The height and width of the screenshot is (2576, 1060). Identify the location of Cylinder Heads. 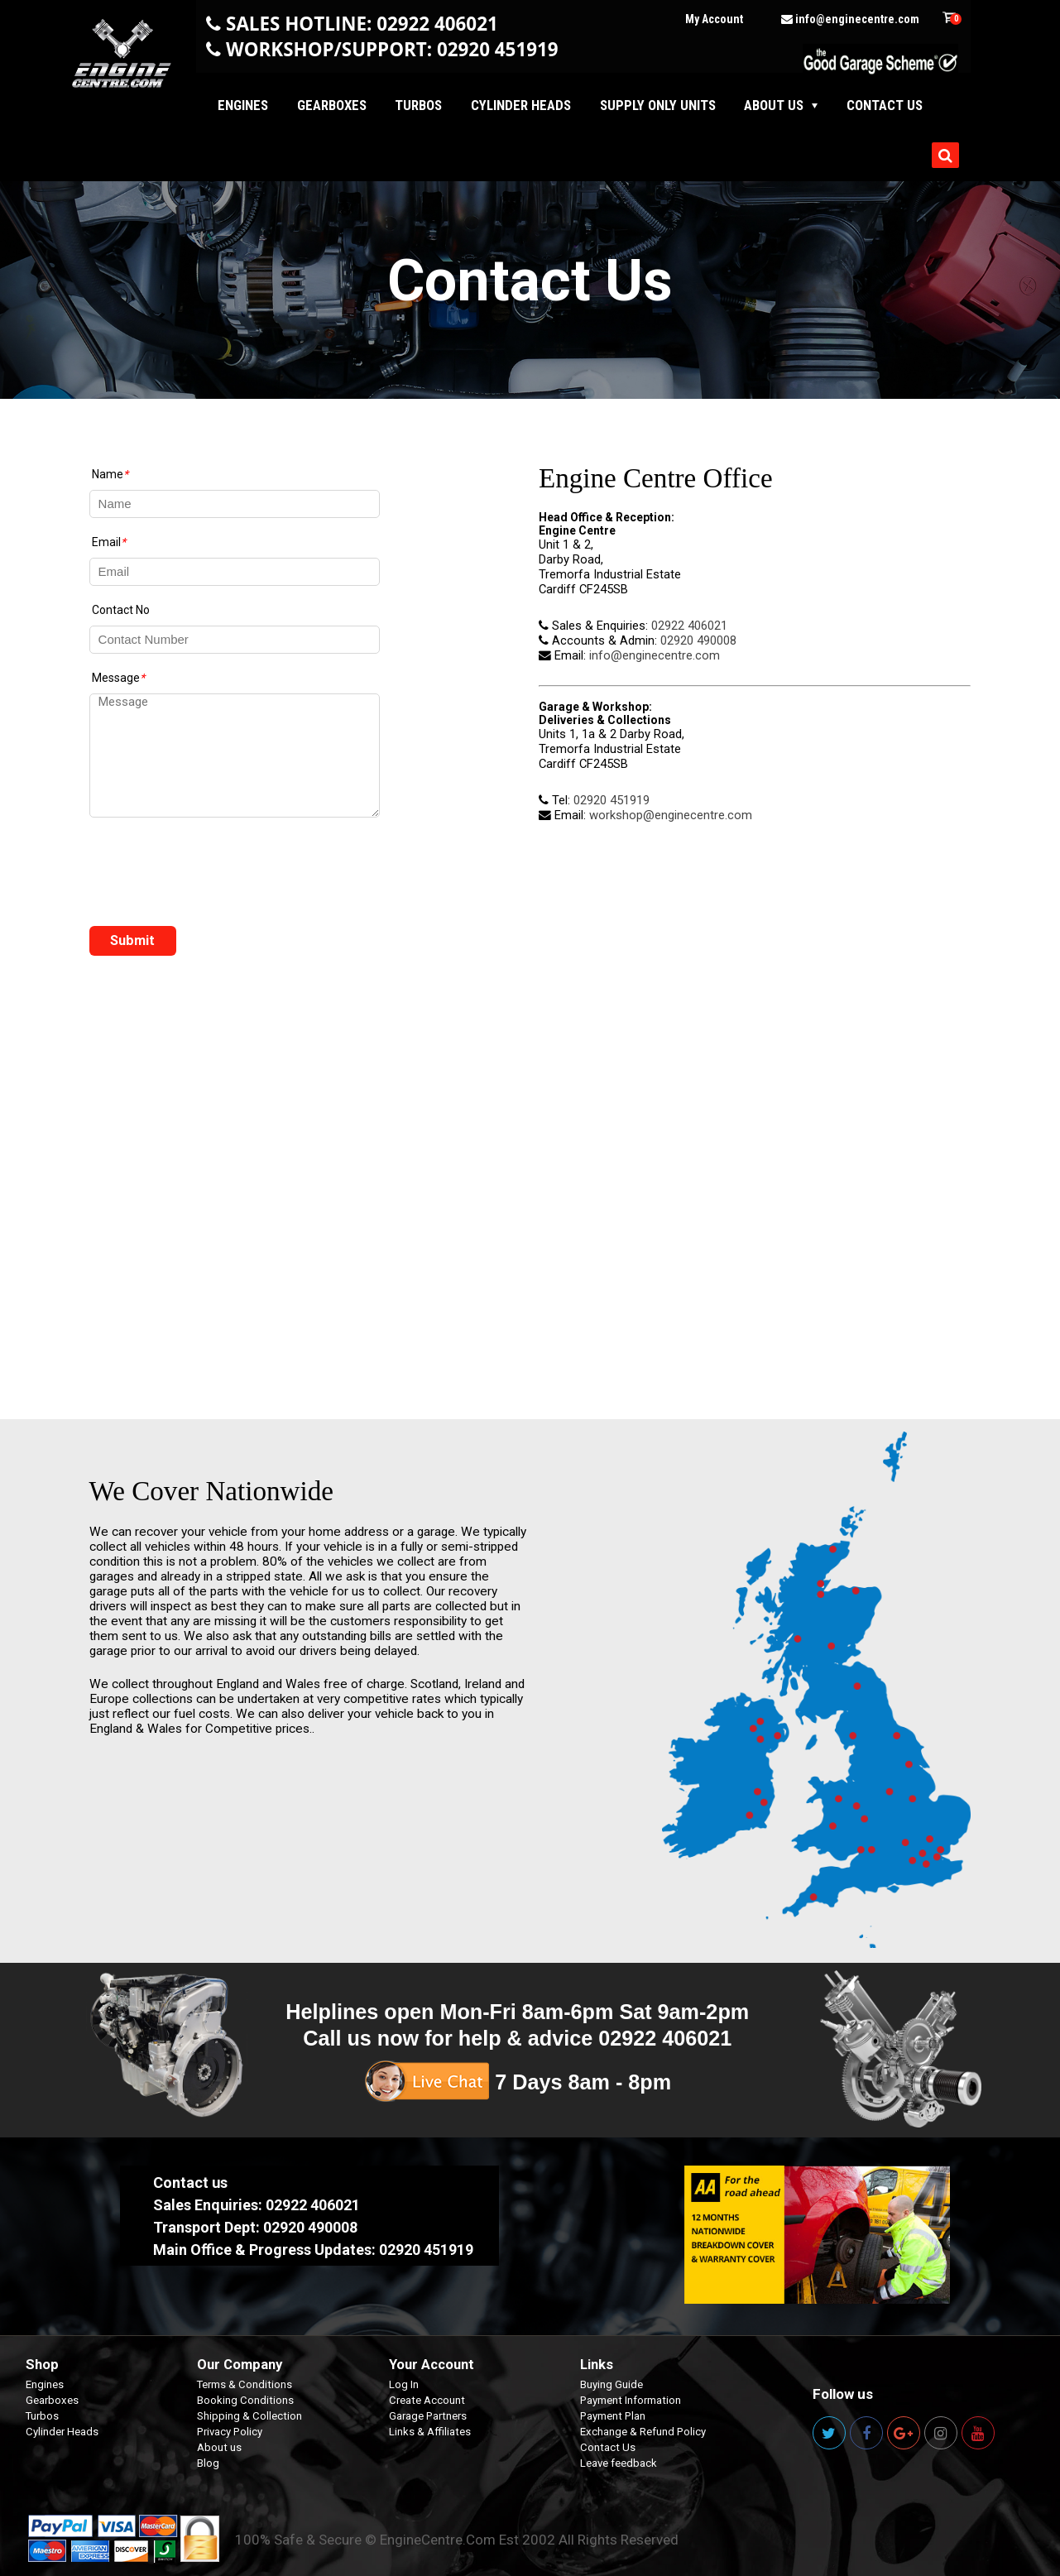
(521, 105).